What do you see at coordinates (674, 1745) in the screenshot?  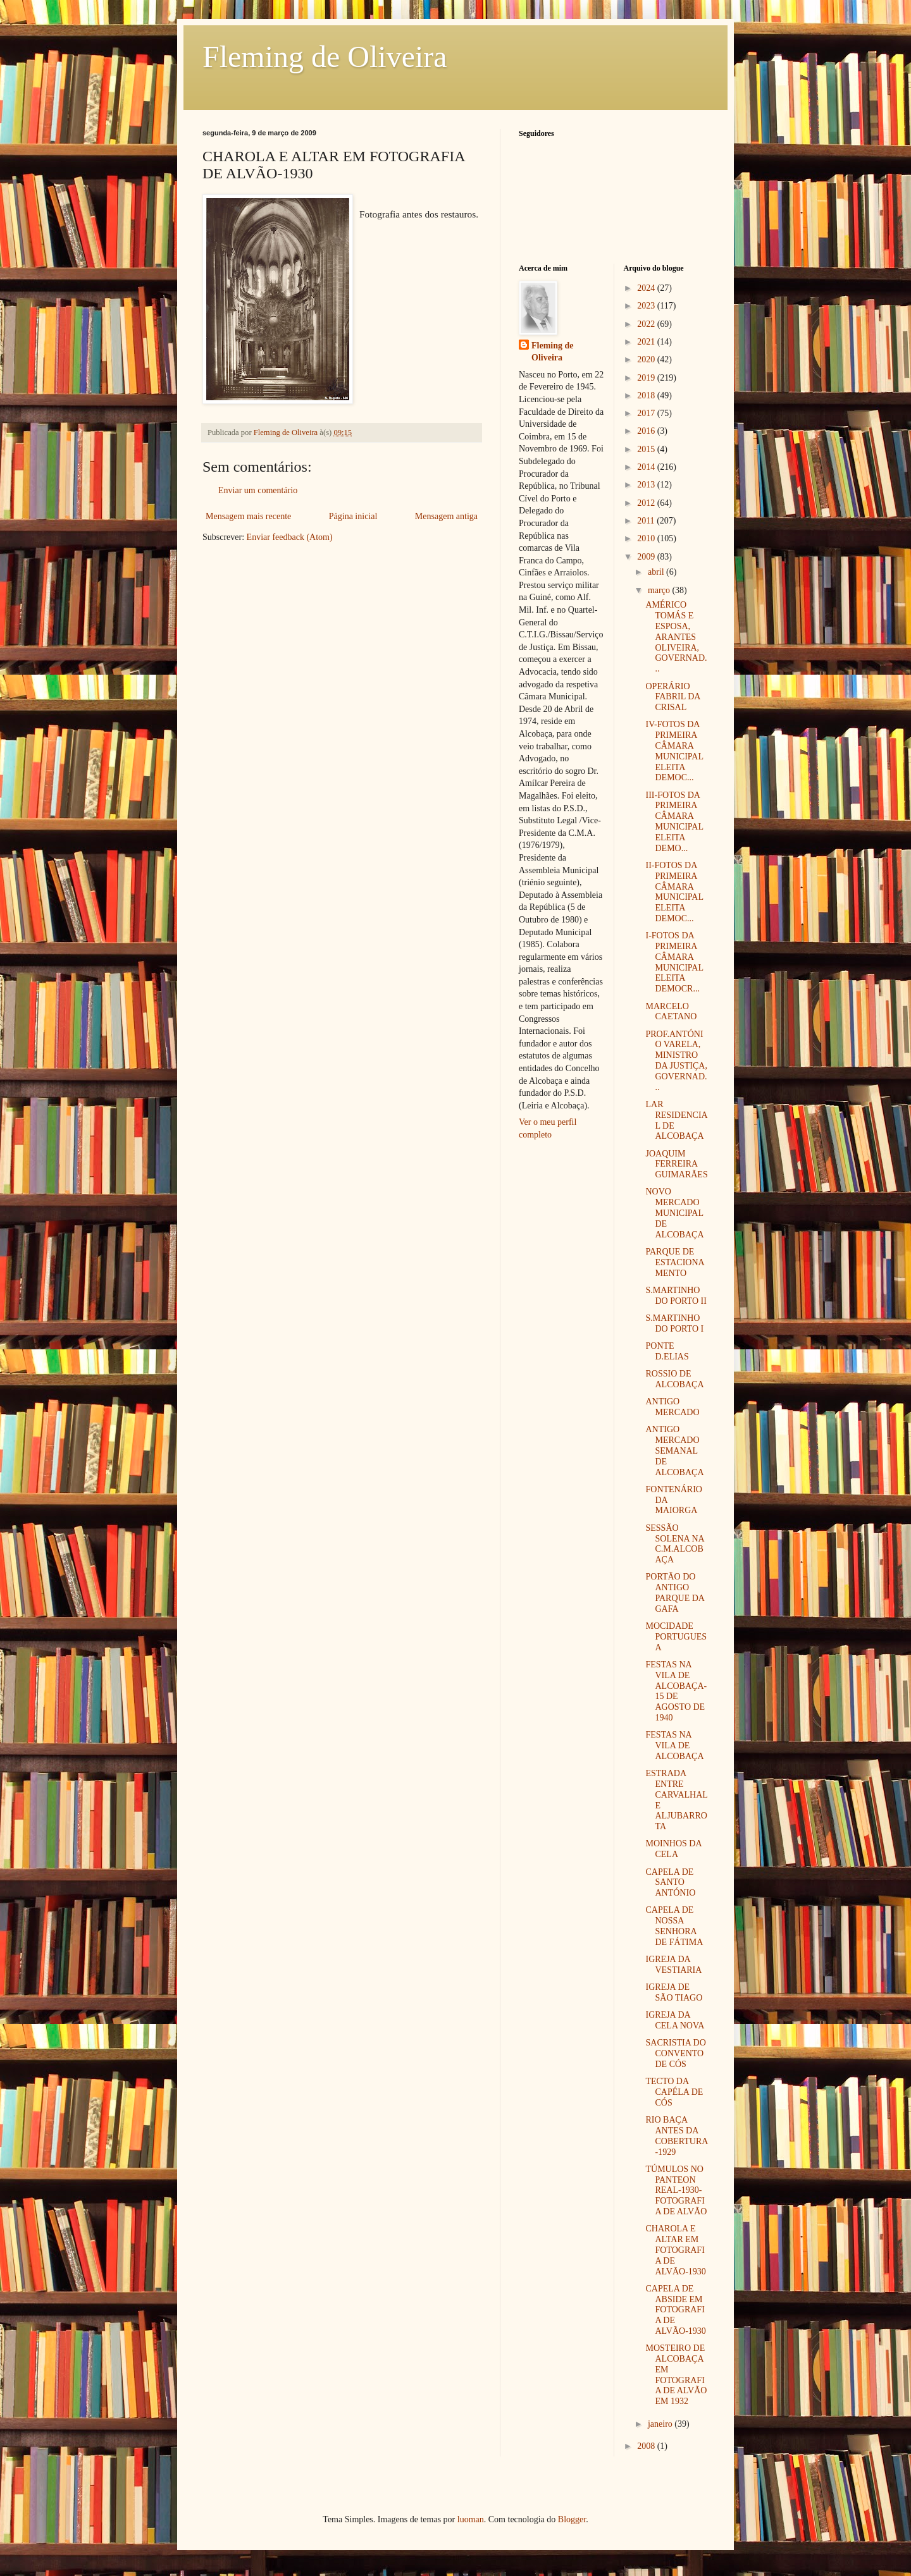 I see `FESTAS NA VILA DE ALCOBAÇA` at bounding box center [674, 1745].